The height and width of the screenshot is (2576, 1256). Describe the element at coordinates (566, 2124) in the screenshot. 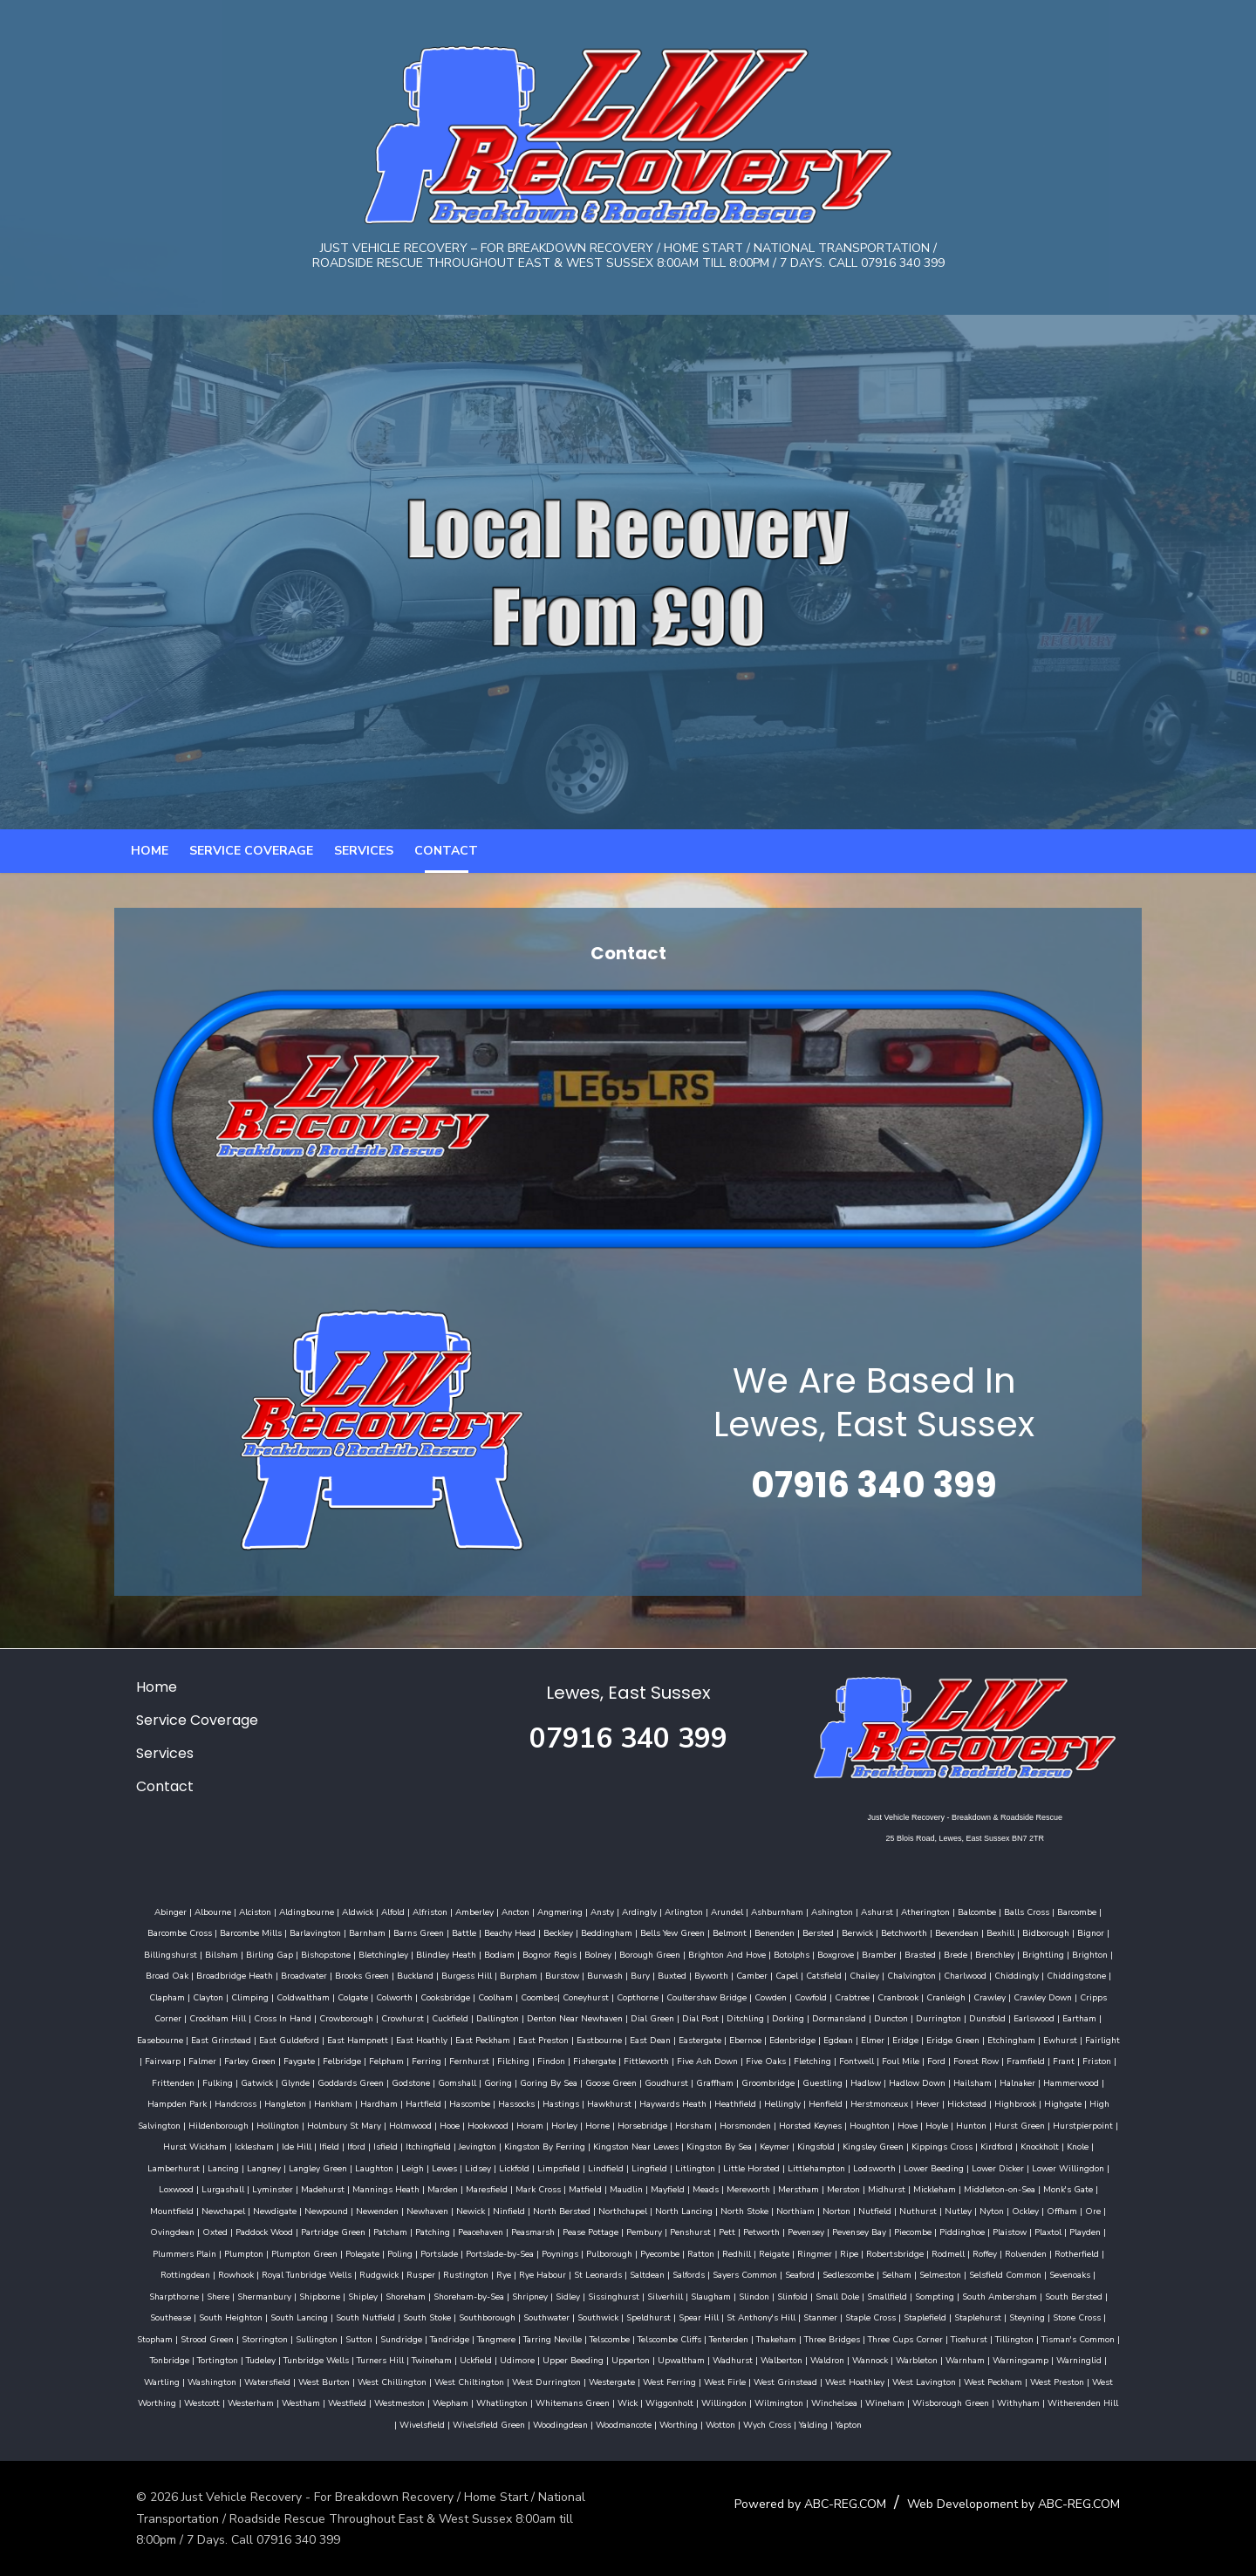

I see `Herstmonceux` at that location.